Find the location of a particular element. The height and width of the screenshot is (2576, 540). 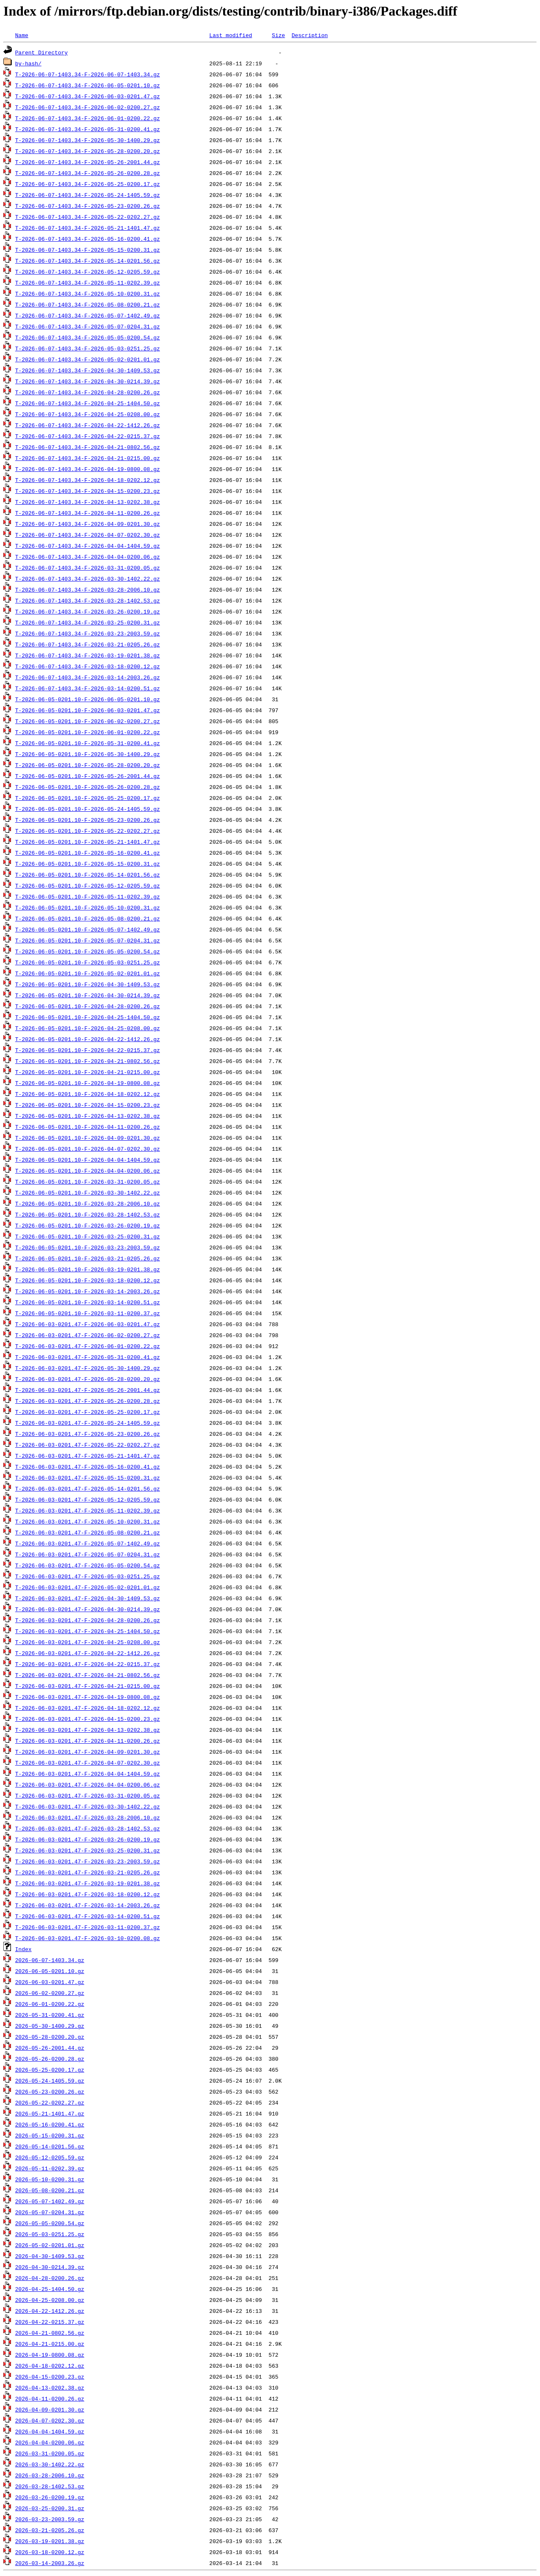

T-2026-06-05-0201.10-F-2026-04-18-0202.12.gz is located at coordinates (87, 1094).